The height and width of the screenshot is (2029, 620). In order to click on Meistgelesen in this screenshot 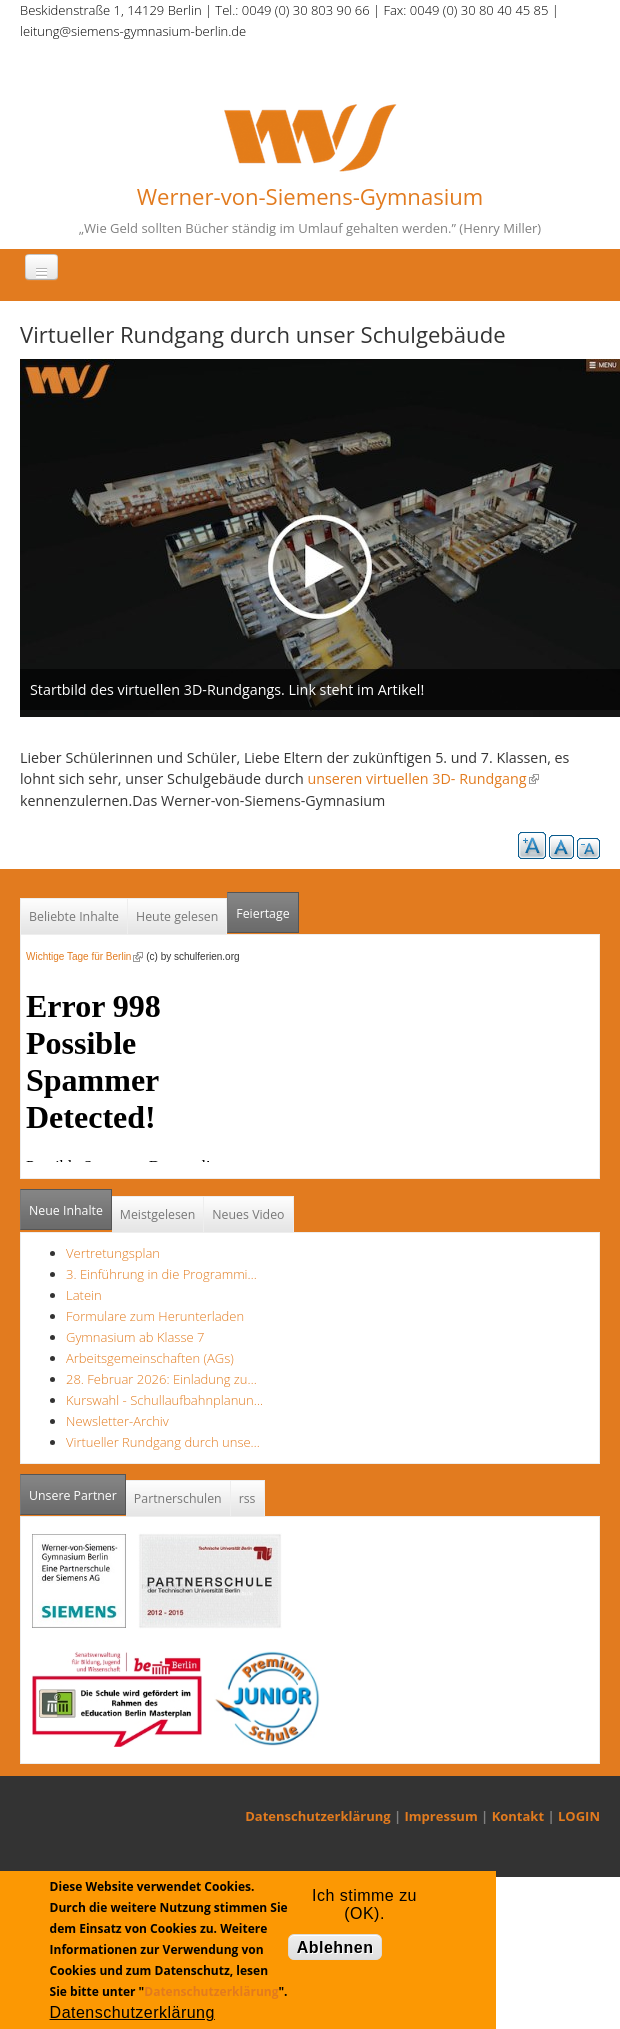, I will do `click(158, 1214)`.